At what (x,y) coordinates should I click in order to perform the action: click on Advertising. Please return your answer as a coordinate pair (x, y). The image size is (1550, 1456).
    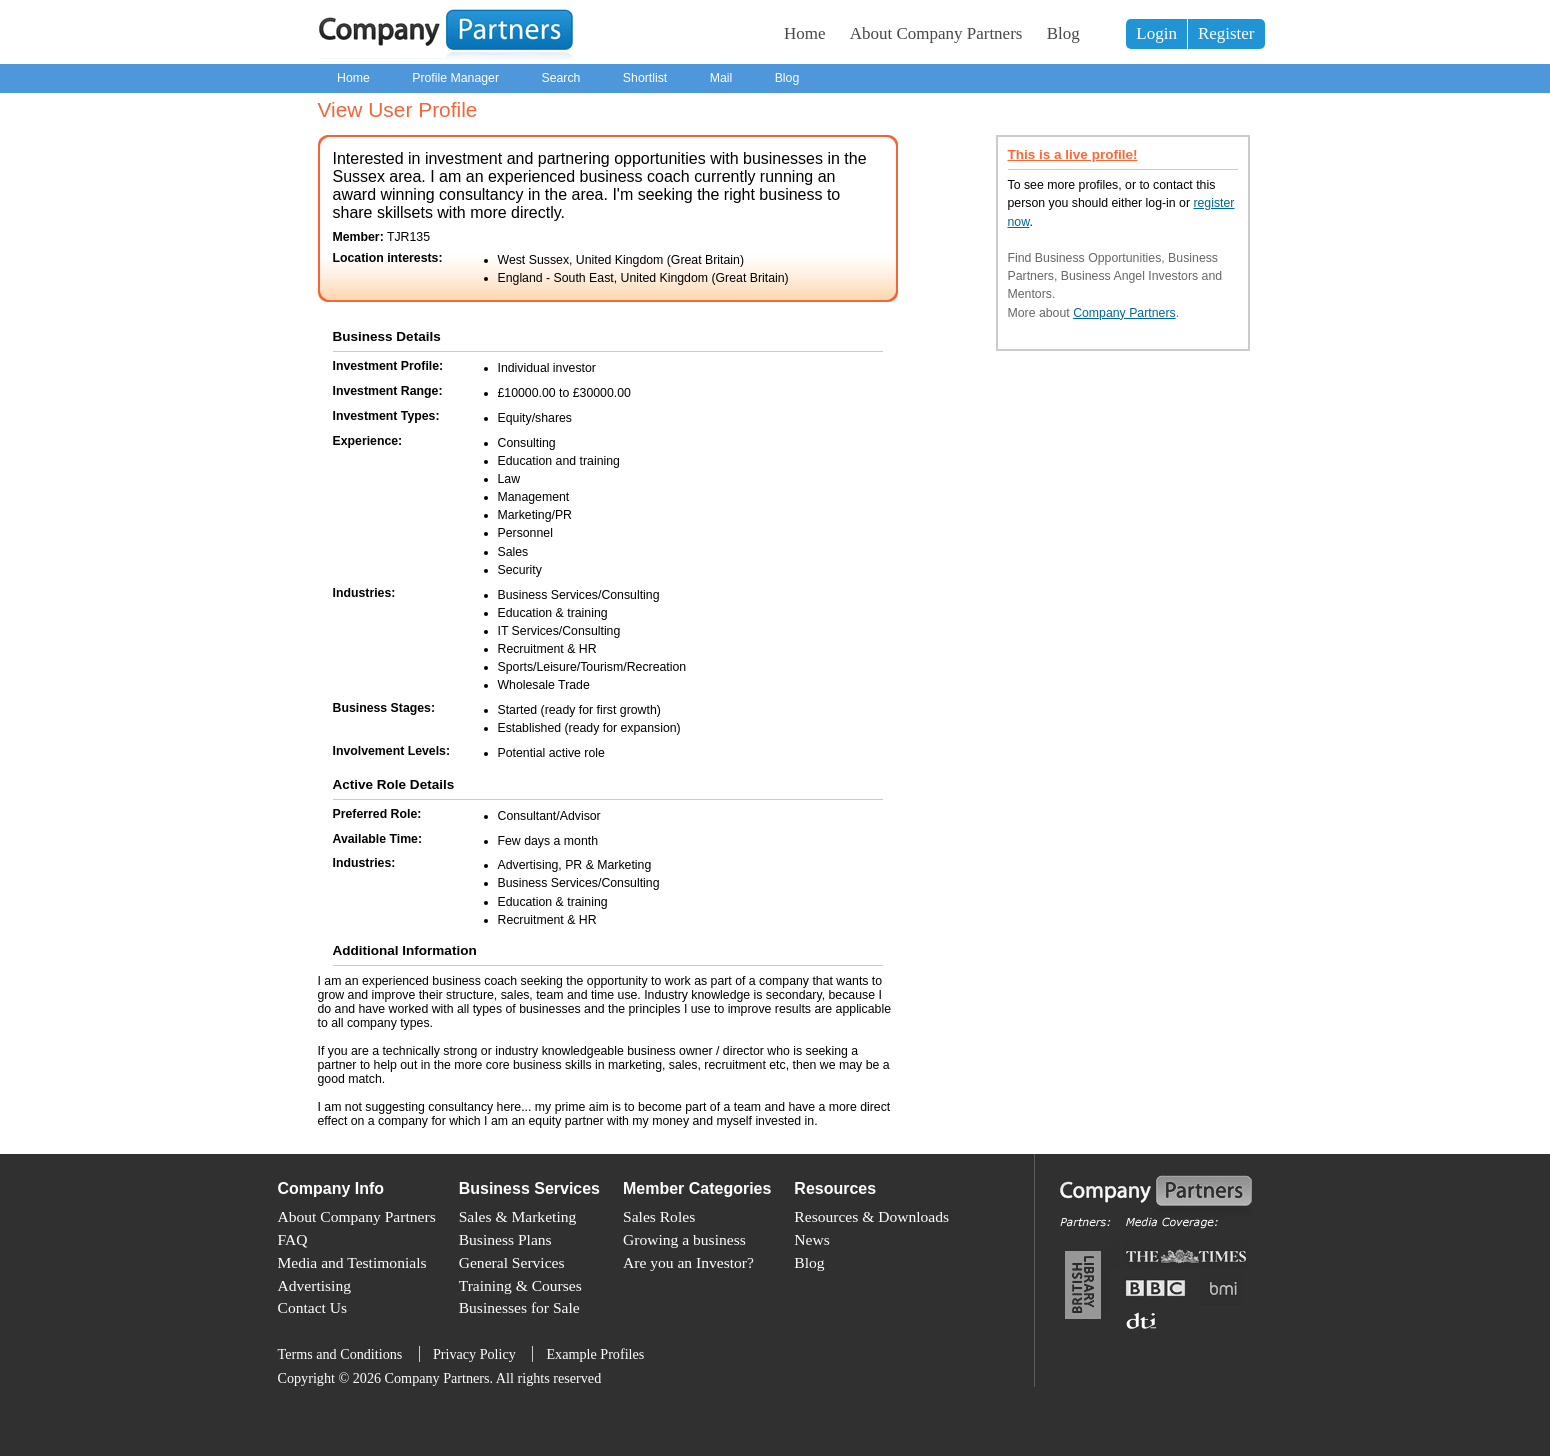
    Looking at the image, I should click on (314, 1285).